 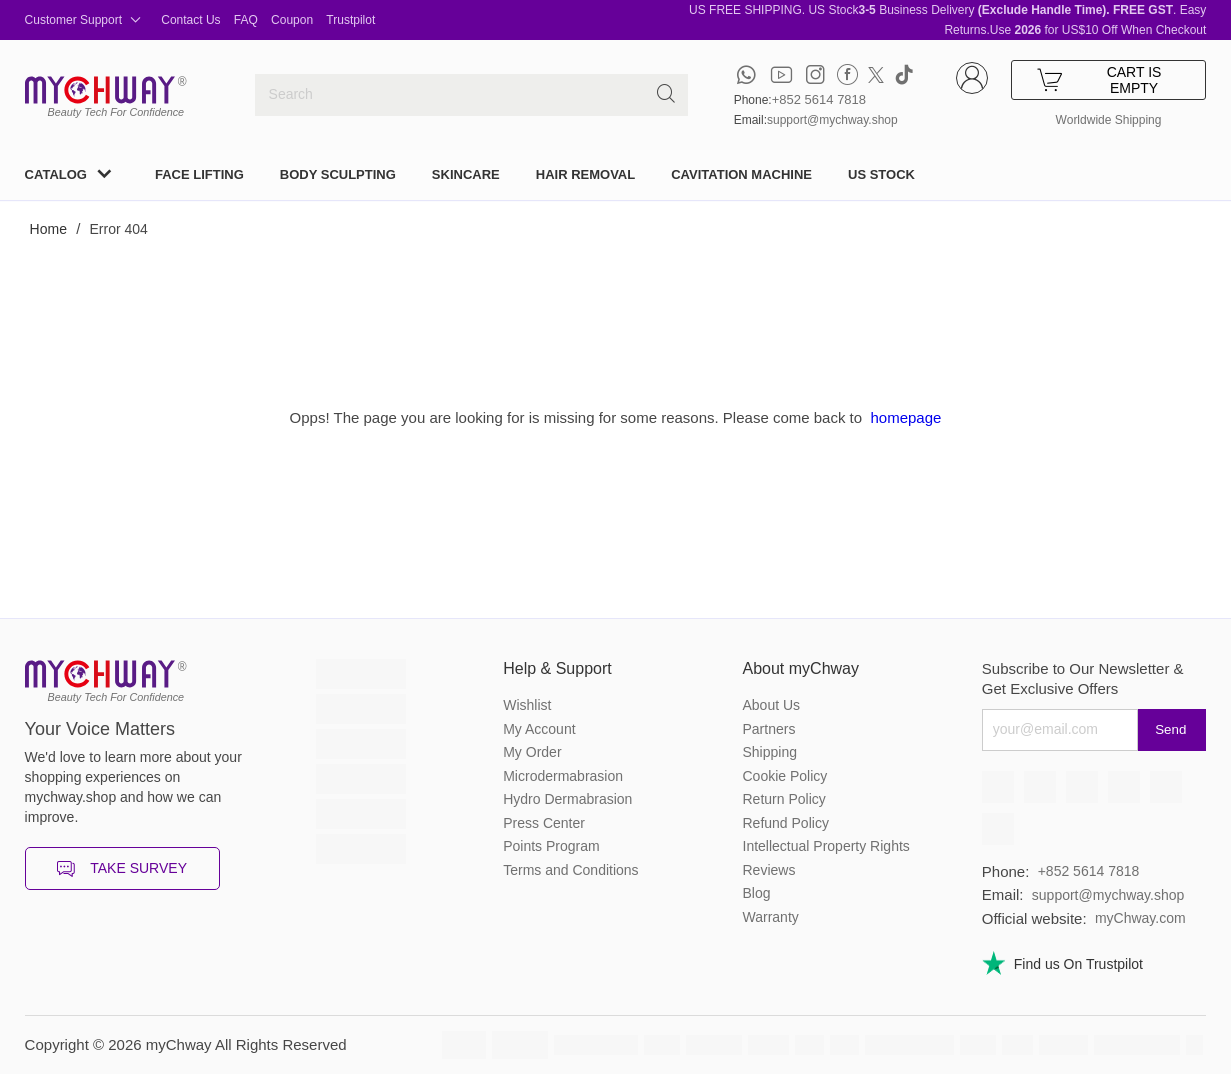 I want to click on US STOCK, so click(x=881, y=174).